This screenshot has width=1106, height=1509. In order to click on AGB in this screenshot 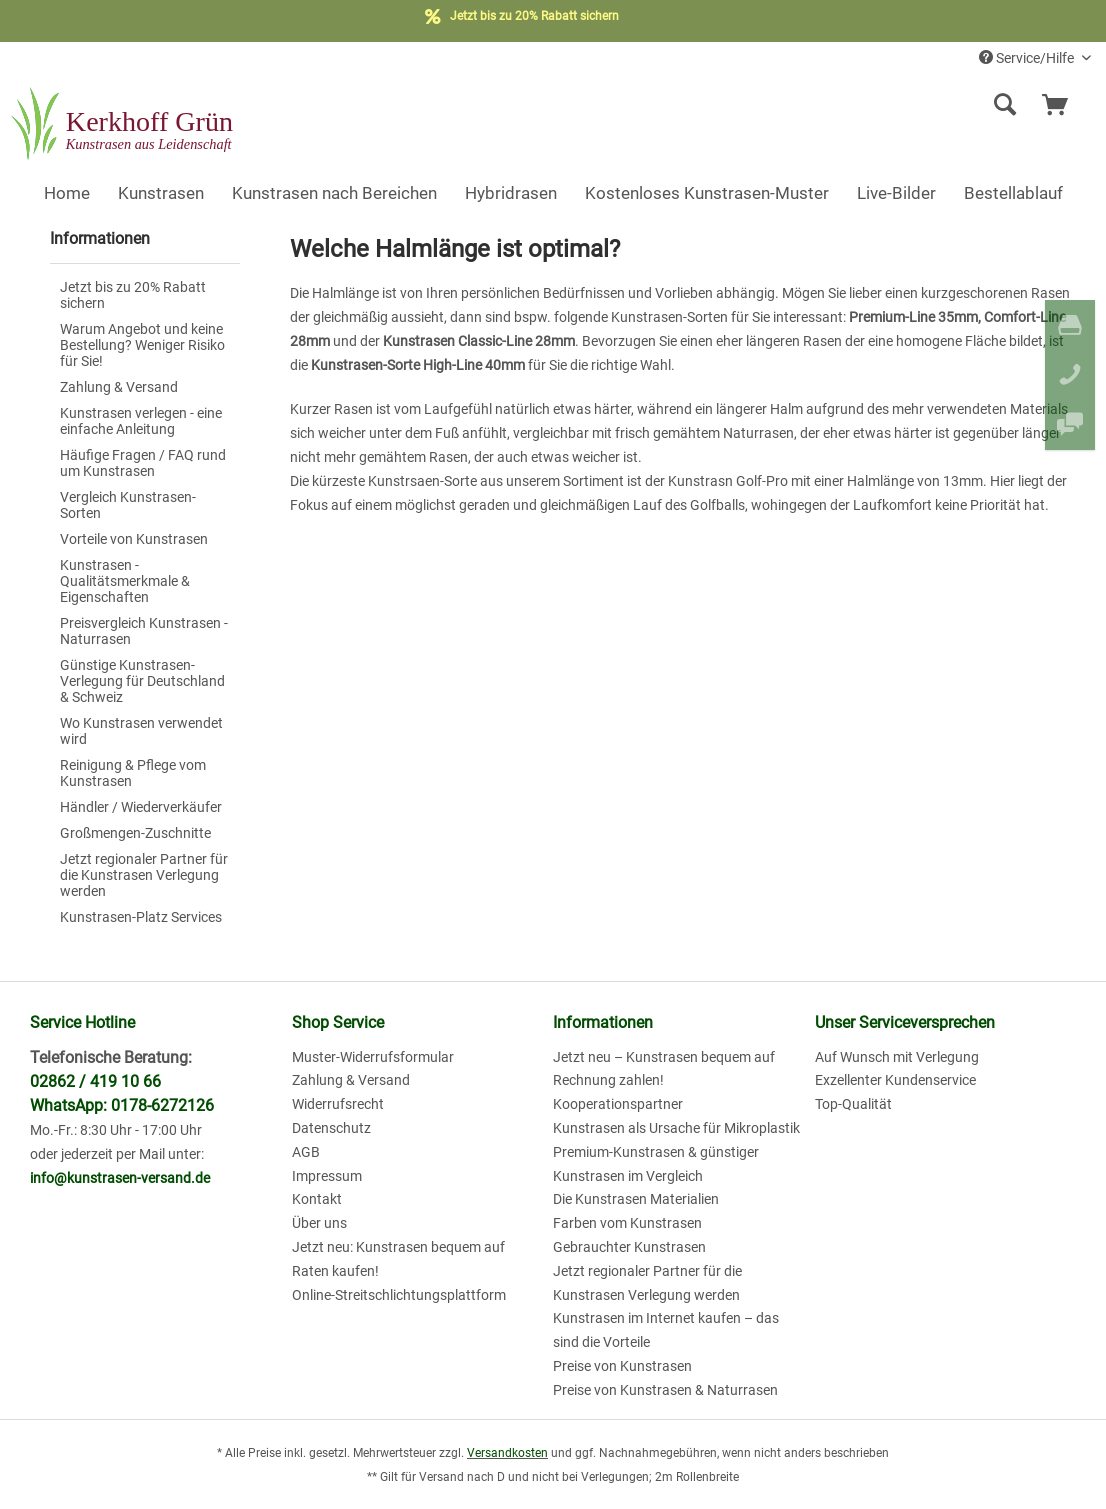, I will do `click(306, 1152)`.